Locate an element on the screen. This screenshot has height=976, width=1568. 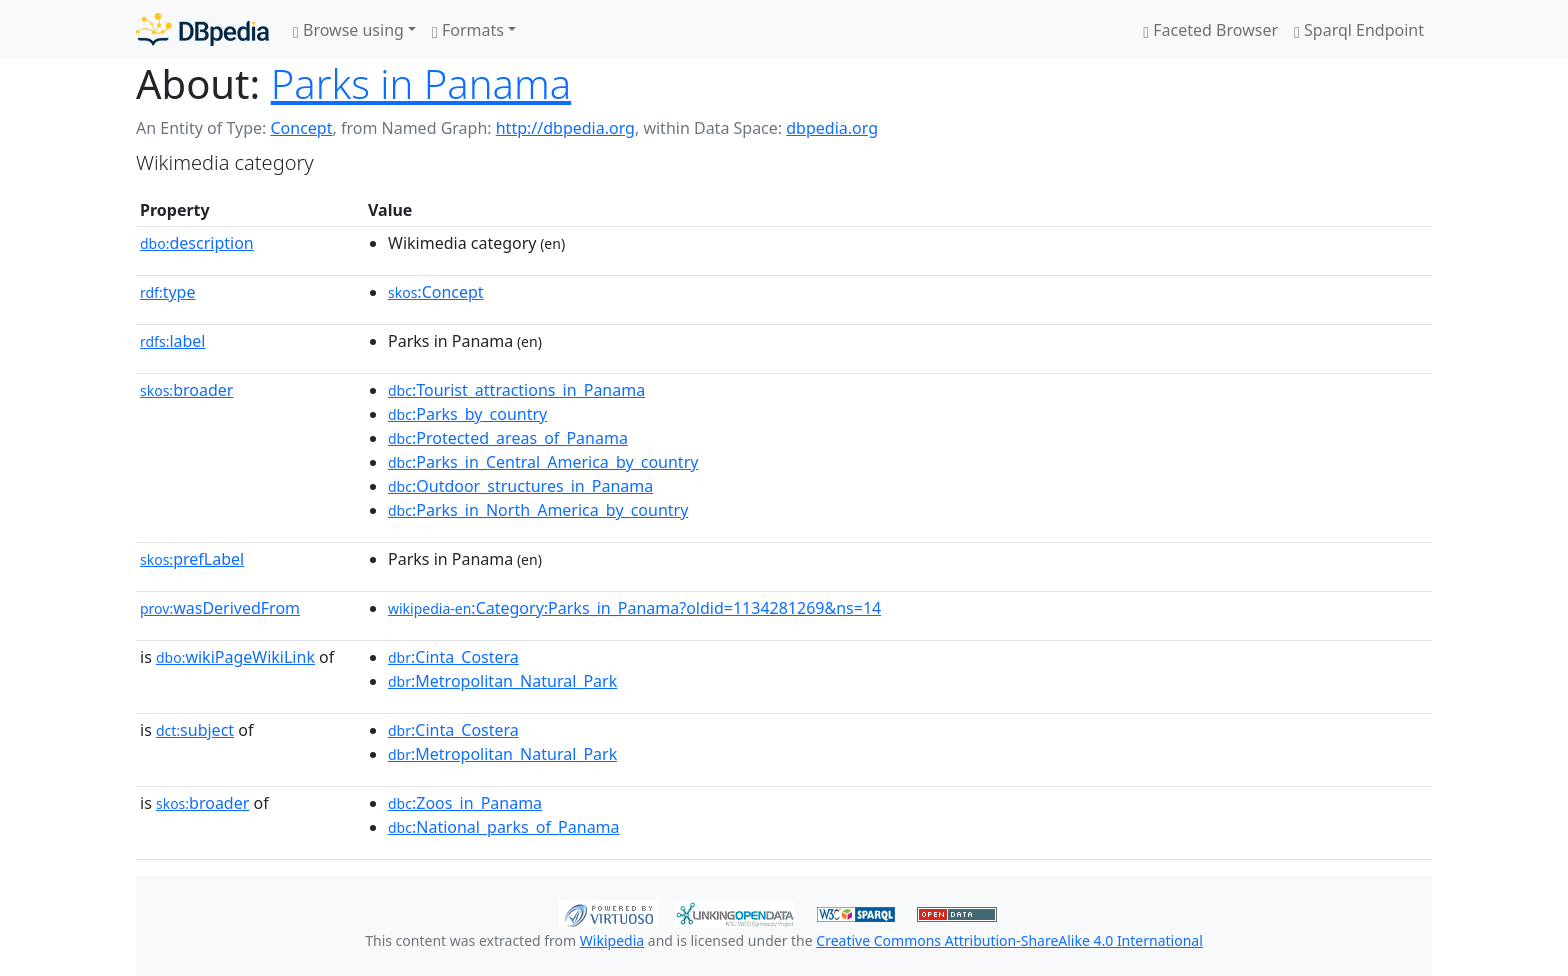
prefLabel is located at coordinates (192, 559).